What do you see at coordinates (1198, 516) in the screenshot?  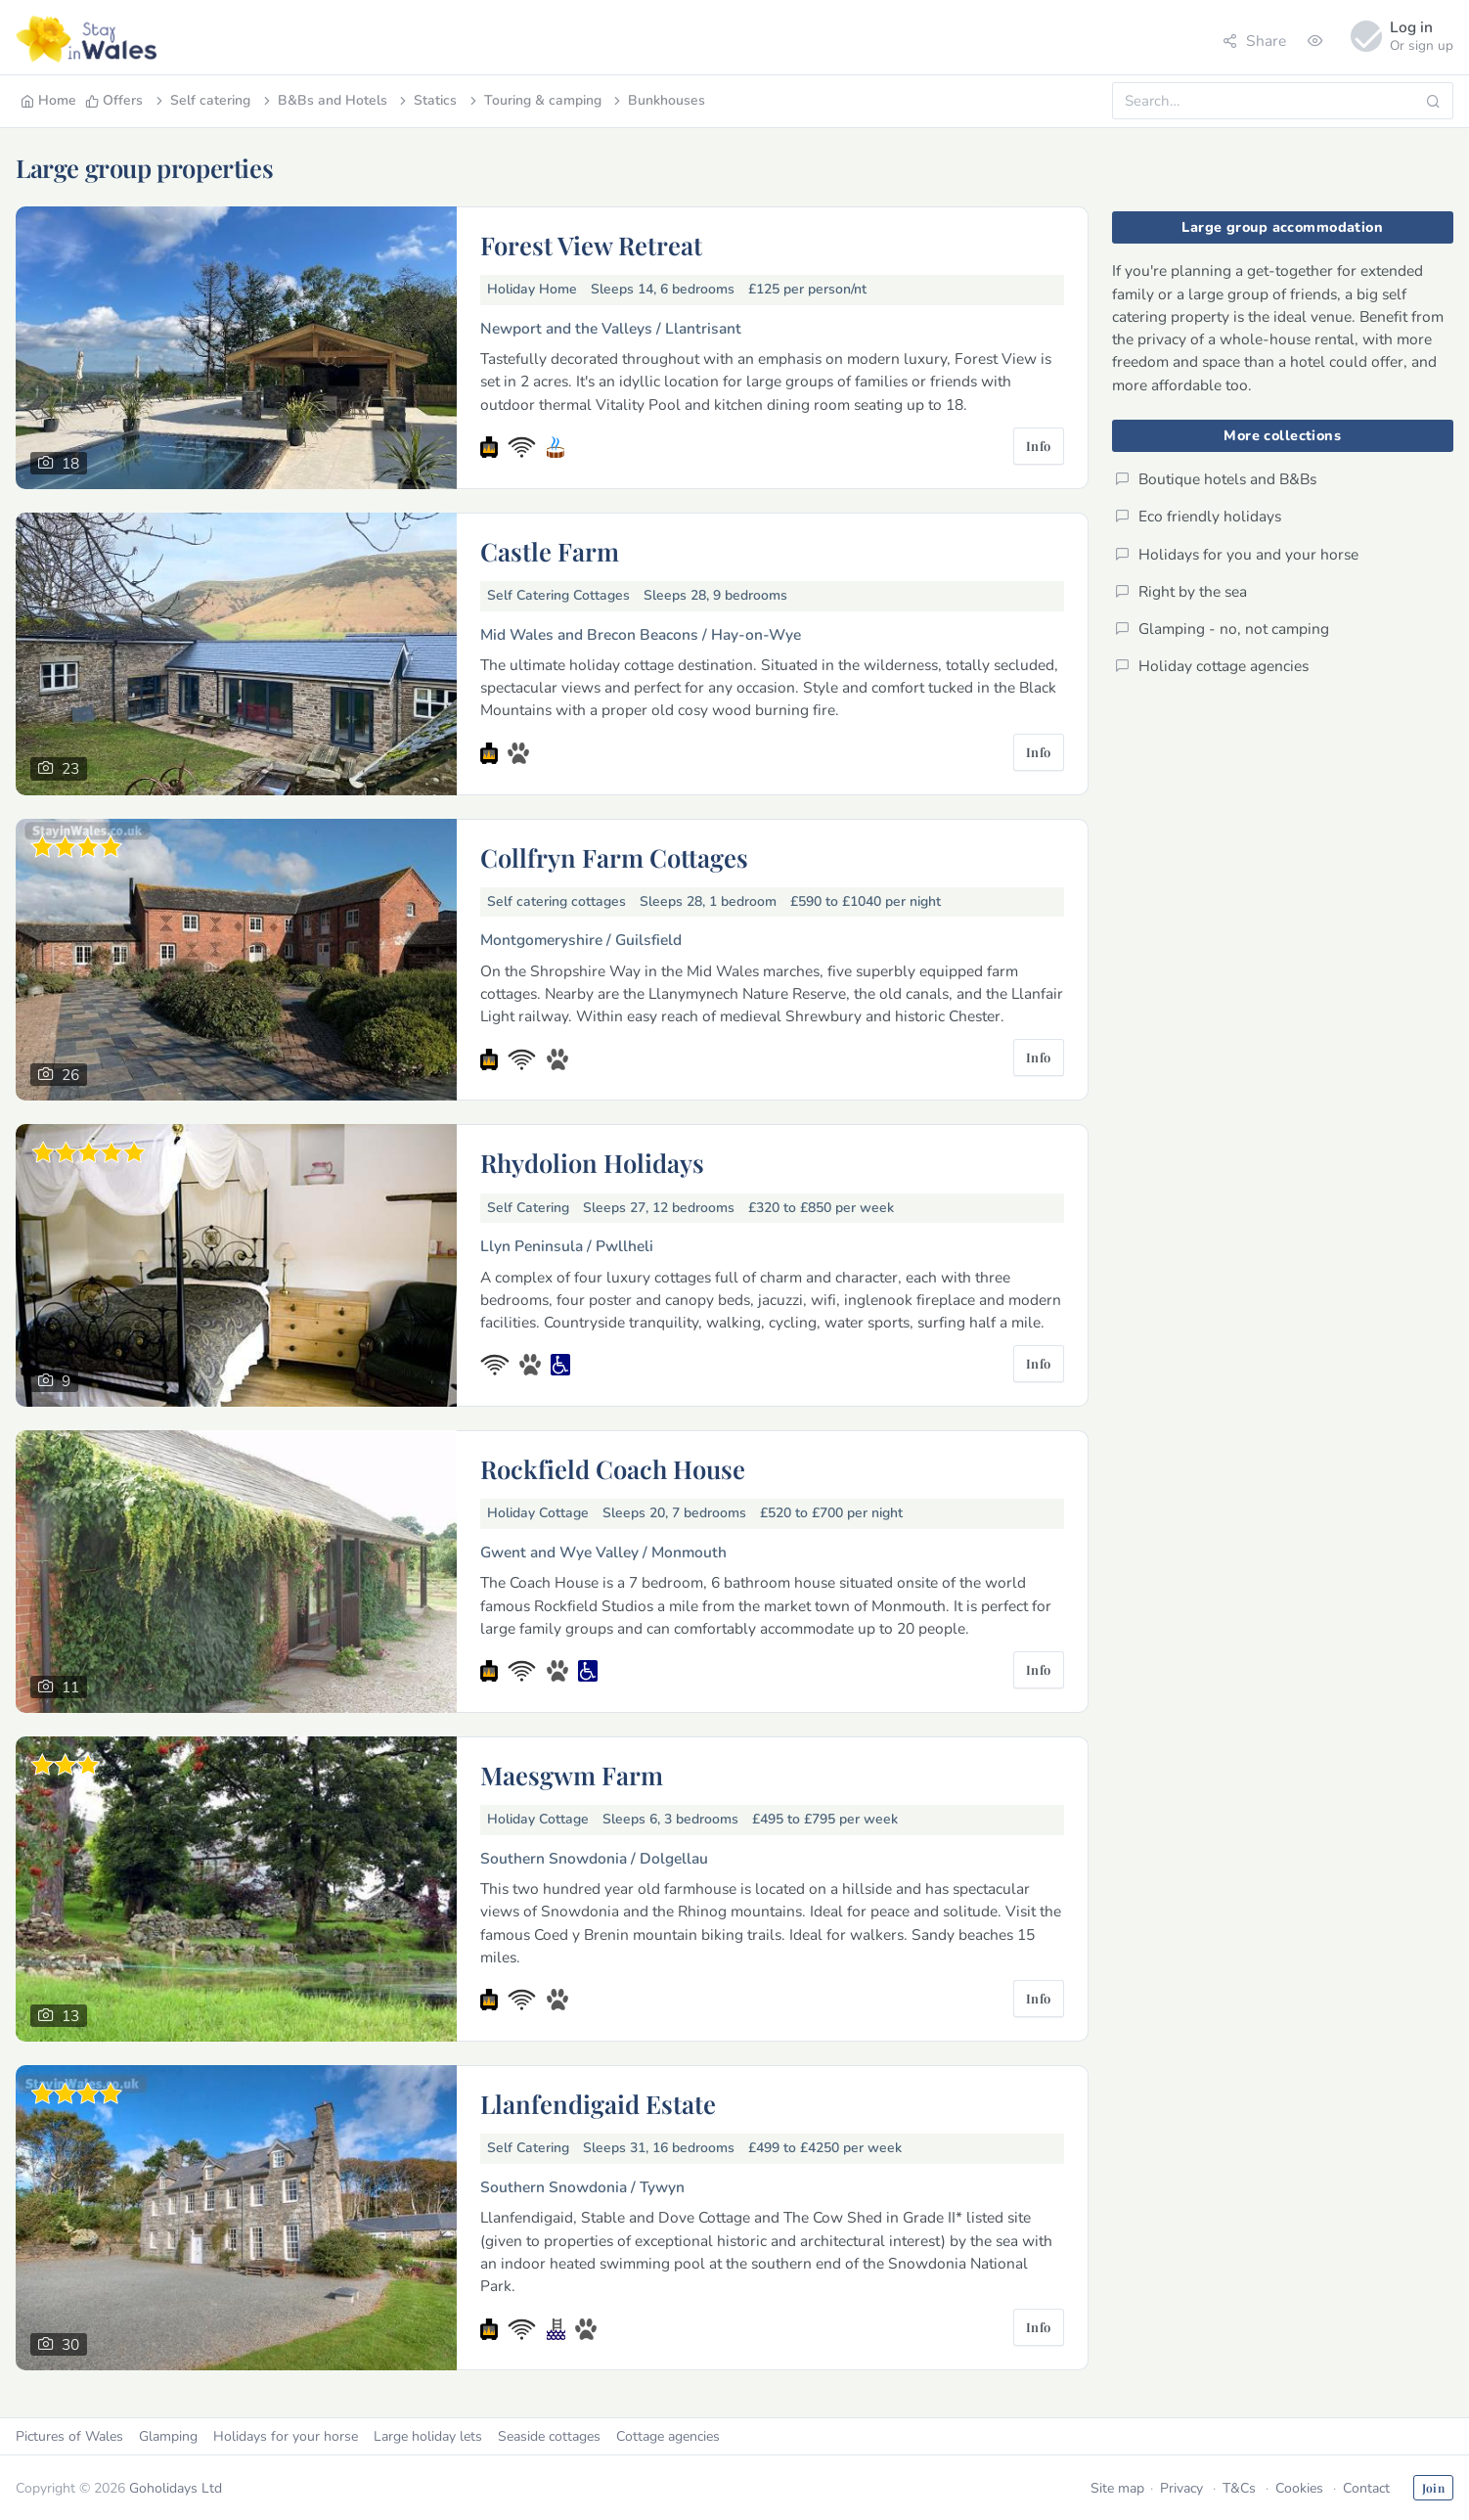 I see `Eco friendly holidays` at bounding box center [1198, 516].